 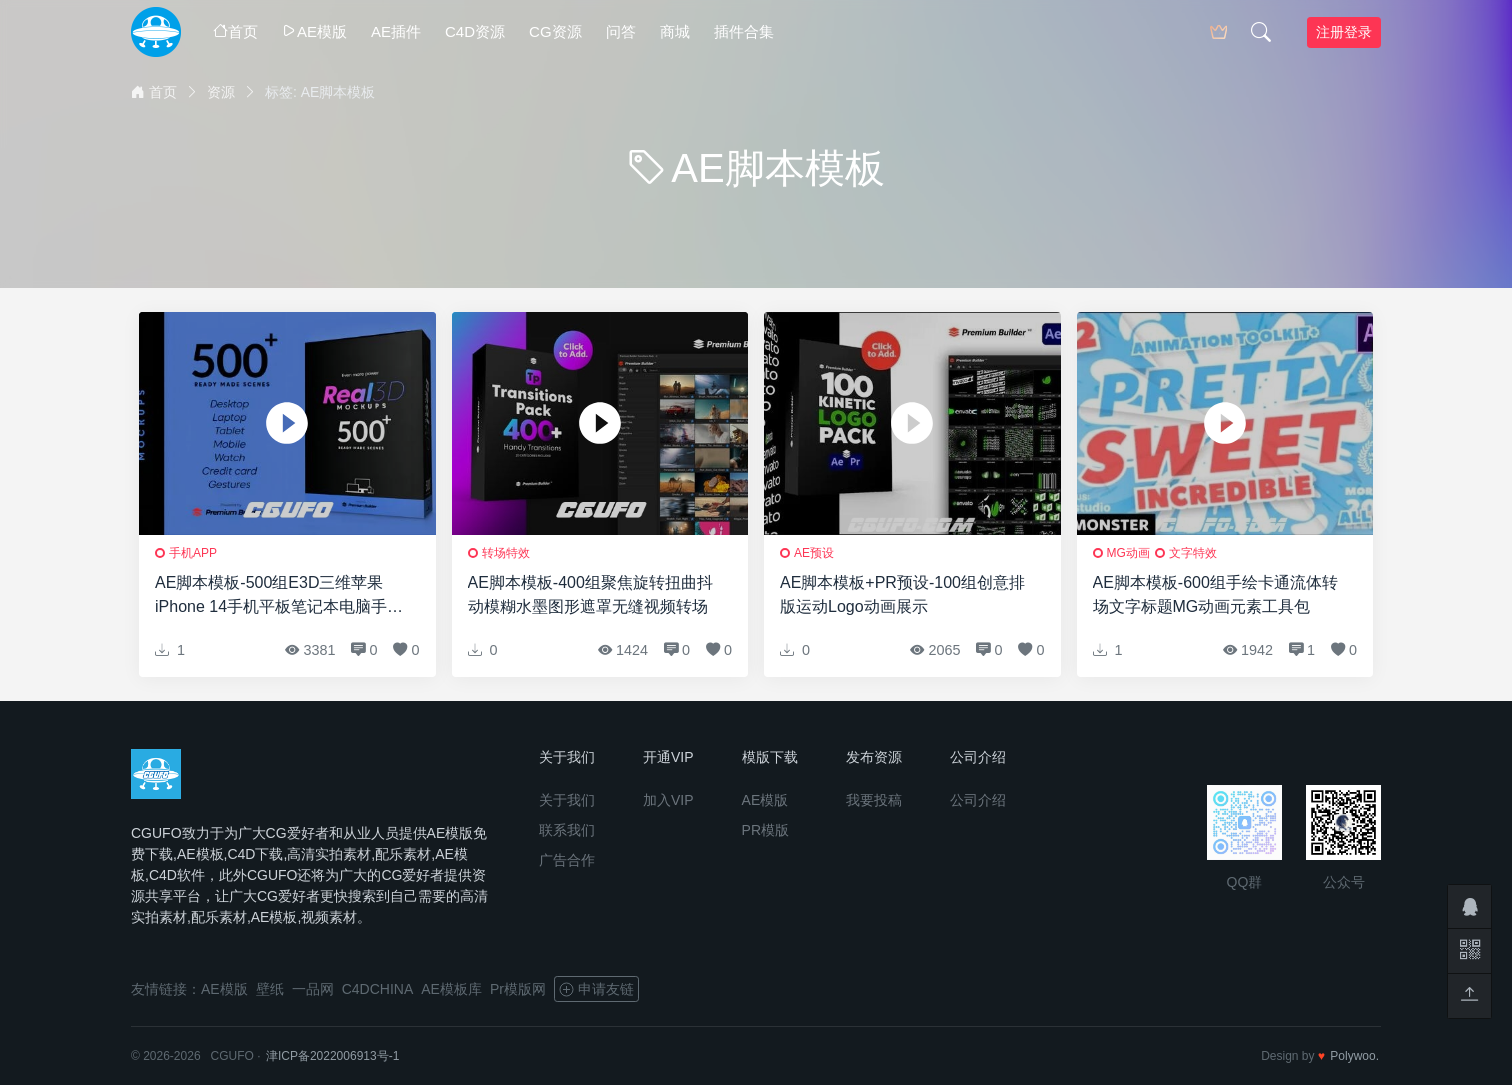 I want to click on Pr模版网, so click(x=518, y=989).